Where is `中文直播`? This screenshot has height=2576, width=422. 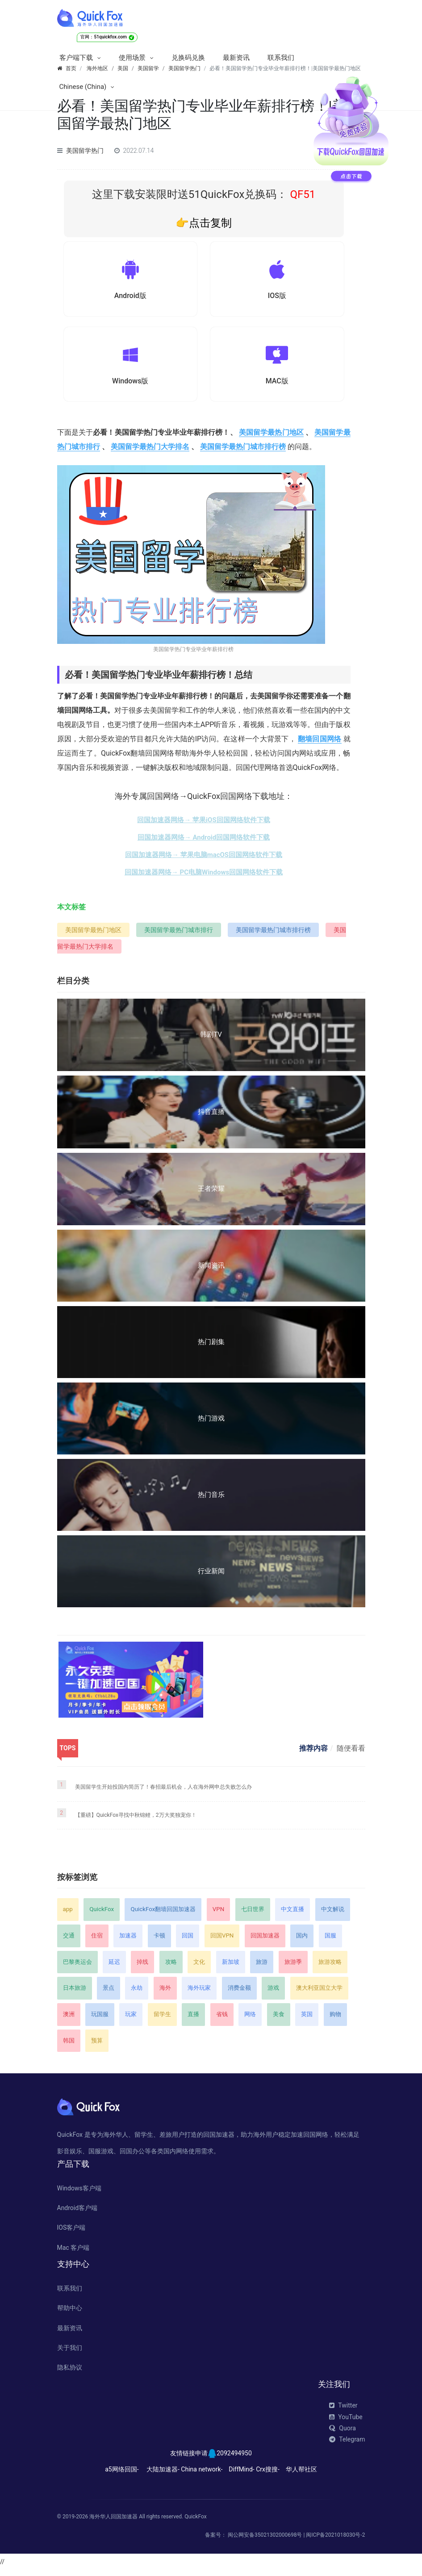 中文直播 is located at coordinates (292, 1915).